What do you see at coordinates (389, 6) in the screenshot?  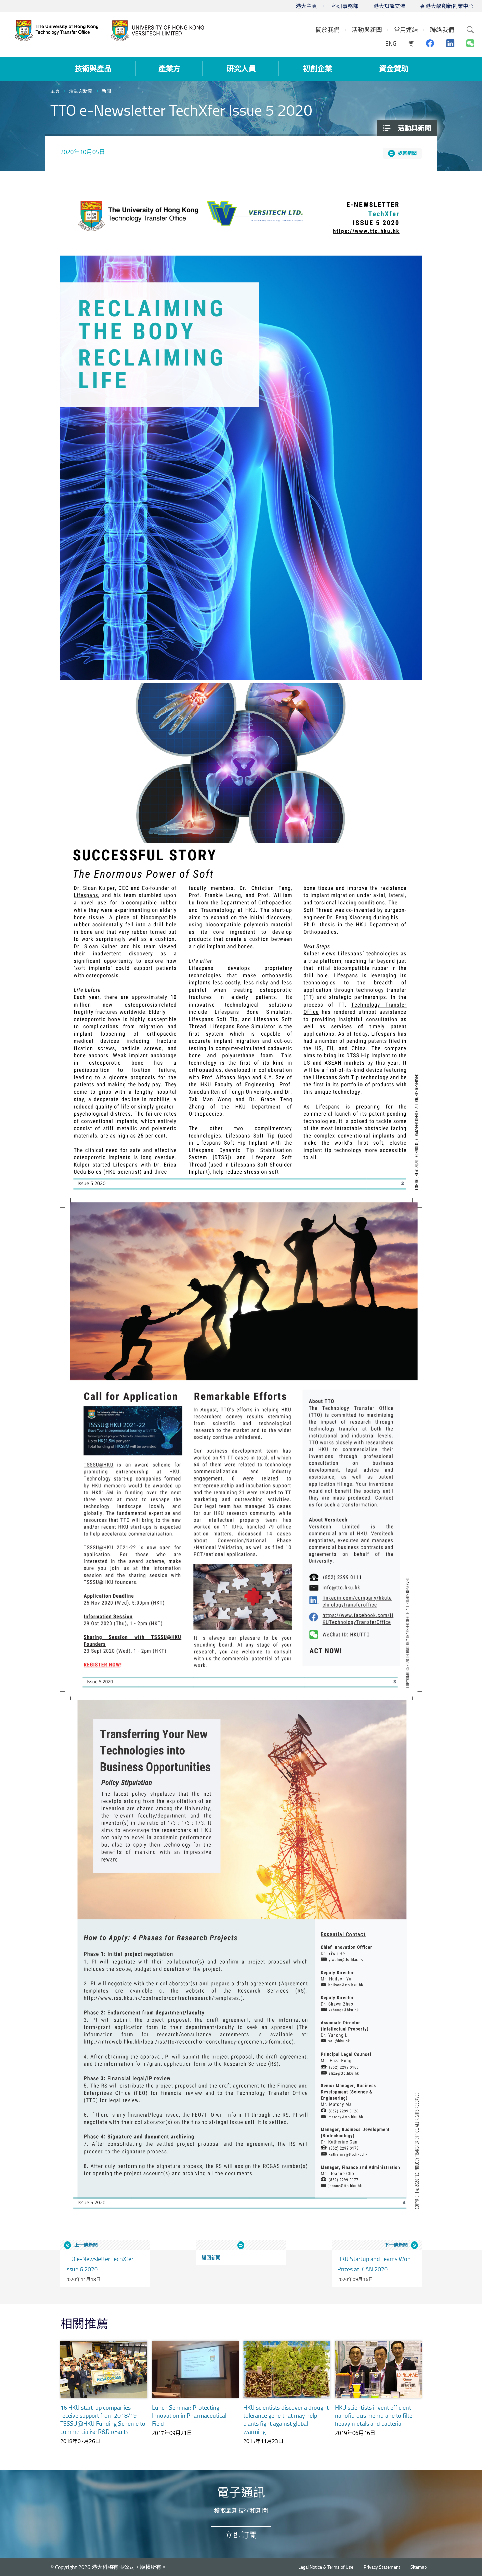 I see `港大知識交流` at bounding box center [389, 6].